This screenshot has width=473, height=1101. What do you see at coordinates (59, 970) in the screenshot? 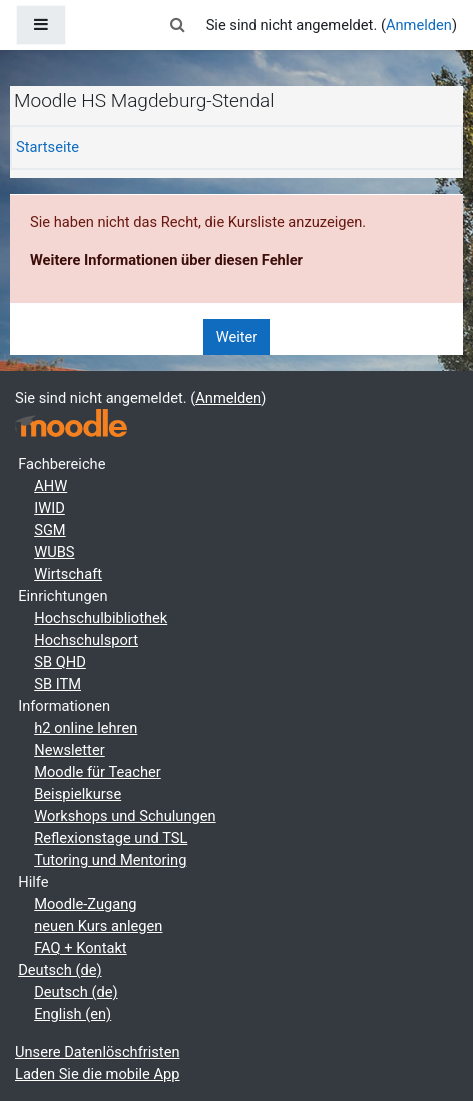
I see `Deutsch ‎(de)‎` at bounding box center [59, 970].